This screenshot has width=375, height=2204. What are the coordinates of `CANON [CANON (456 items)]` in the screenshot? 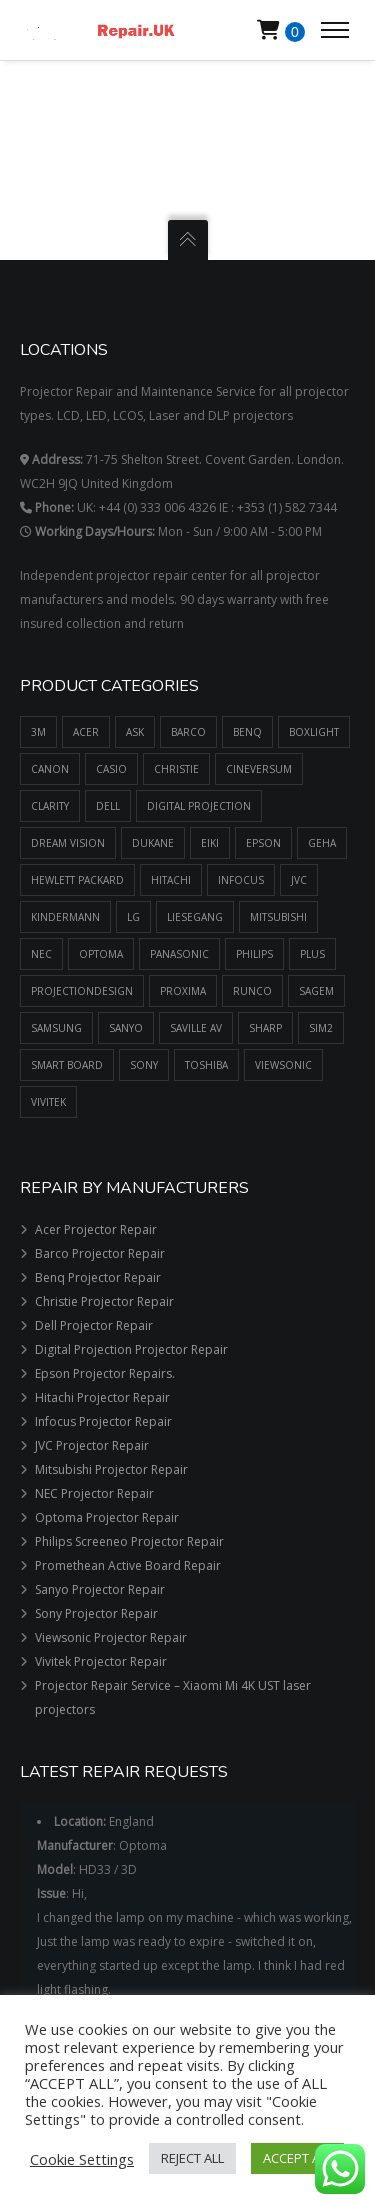 It's located at (50, 769).